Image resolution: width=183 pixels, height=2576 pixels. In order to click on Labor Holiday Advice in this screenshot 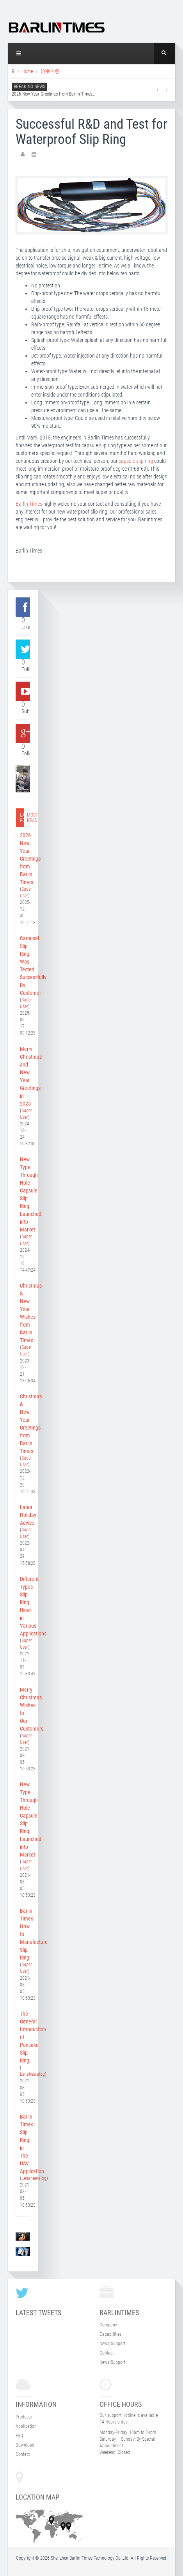, I will do `click(23, 1515)`.